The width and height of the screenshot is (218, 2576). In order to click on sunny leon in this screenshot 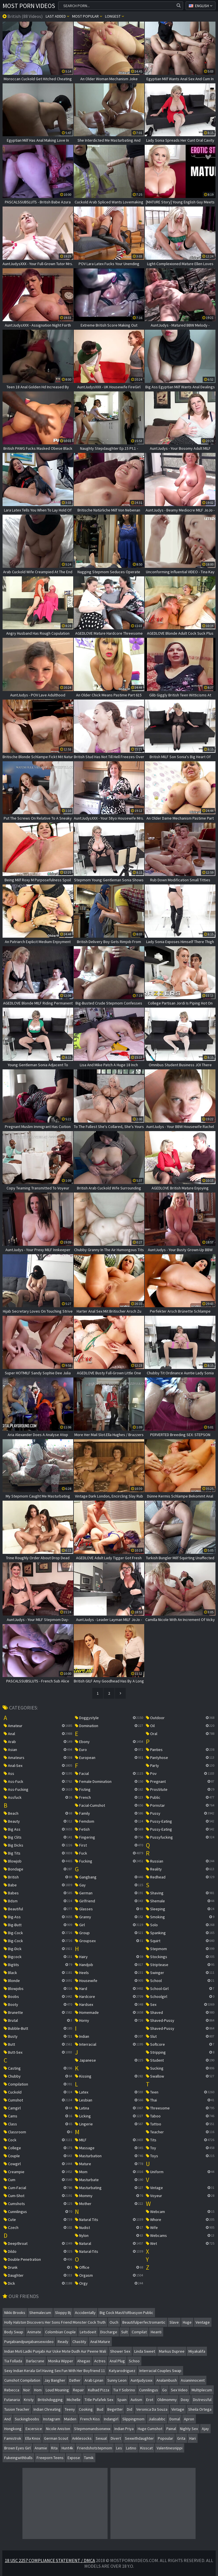, I will do `click(117, 2380)`.